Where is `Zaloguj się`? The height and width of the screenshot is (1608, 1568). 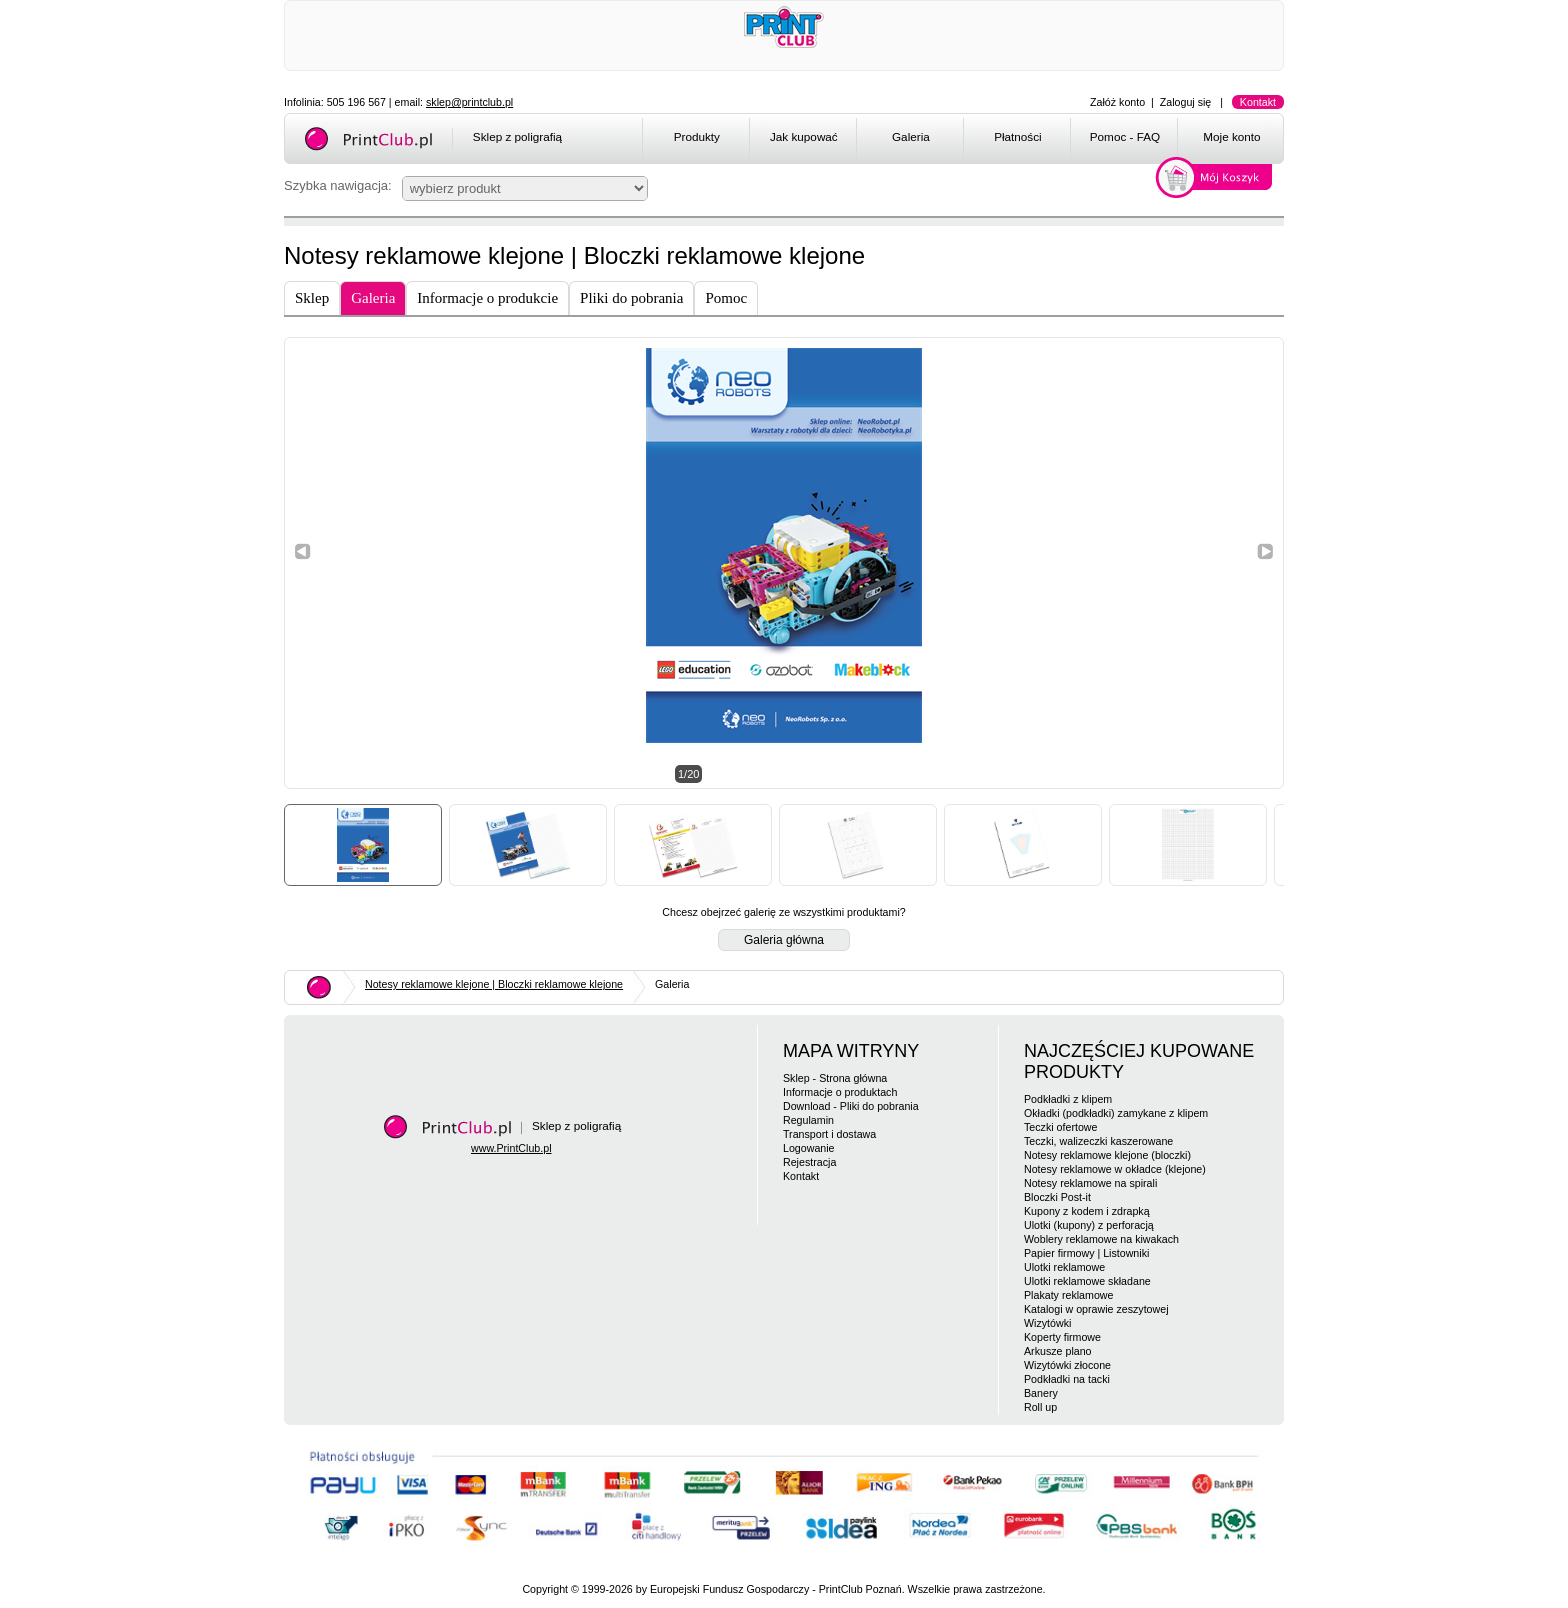
Zaloguj się is located at coordinates (1186, 102).